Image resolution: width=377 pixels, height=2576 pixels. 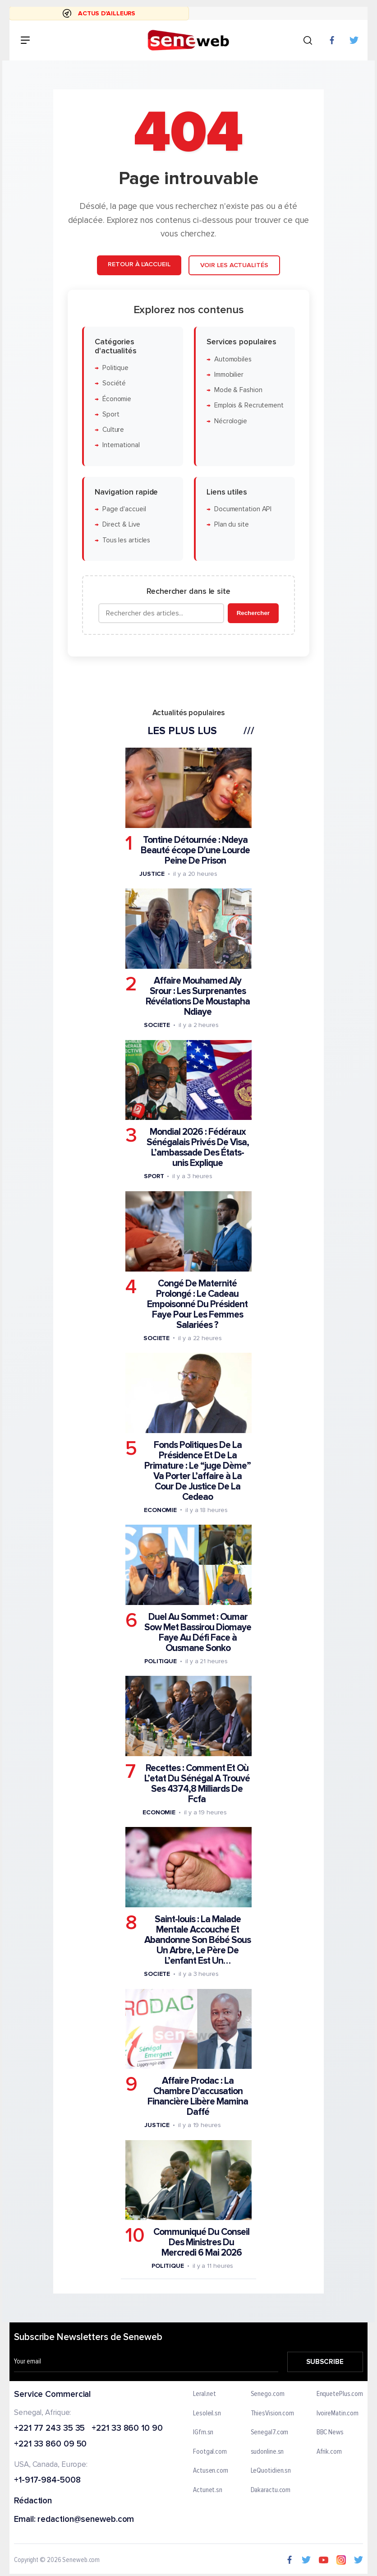 What do you see at coordinates (197, 2096) in the screenshot?
I see `Affaire Prodac : La Chambre D'accusation Financière Libère Mamina Daffé` at bounding box center [197, 2096].